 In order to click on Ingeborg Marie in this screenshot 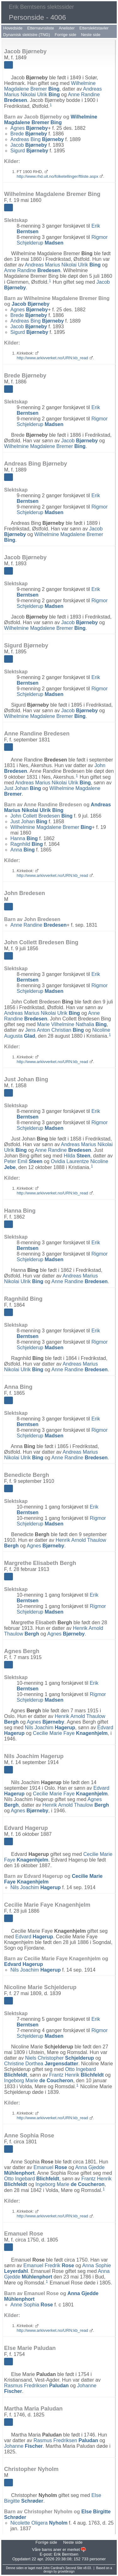, I will do `click(38, 2080)`.